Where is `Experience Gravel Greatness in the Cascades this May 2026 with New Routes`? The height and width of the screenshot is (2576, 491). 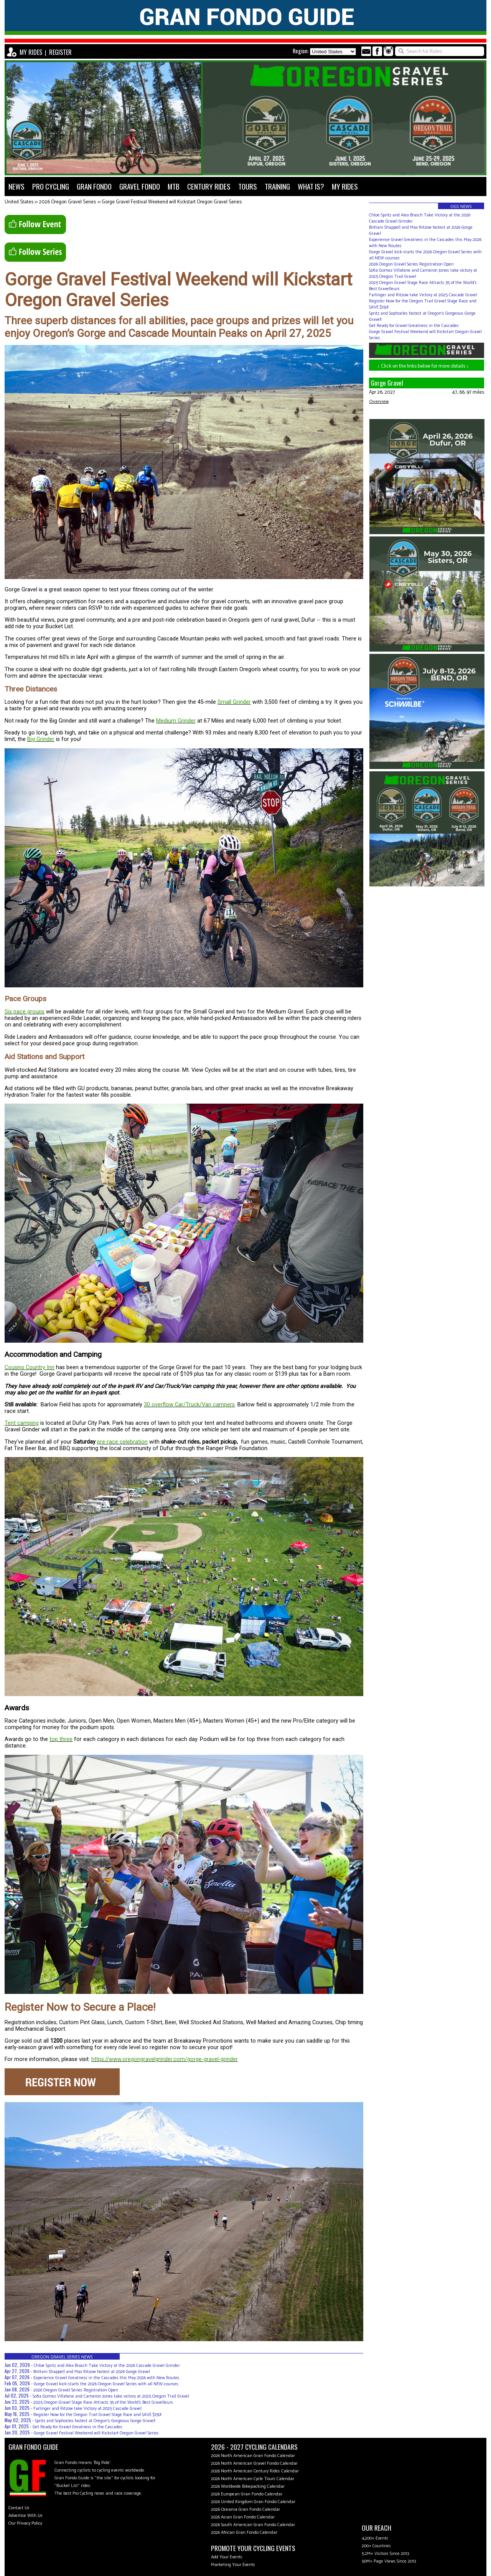 Experience Gravel Greatness in the Cascades this May 2026 with New Routes is located at coordinates (106, 2377).